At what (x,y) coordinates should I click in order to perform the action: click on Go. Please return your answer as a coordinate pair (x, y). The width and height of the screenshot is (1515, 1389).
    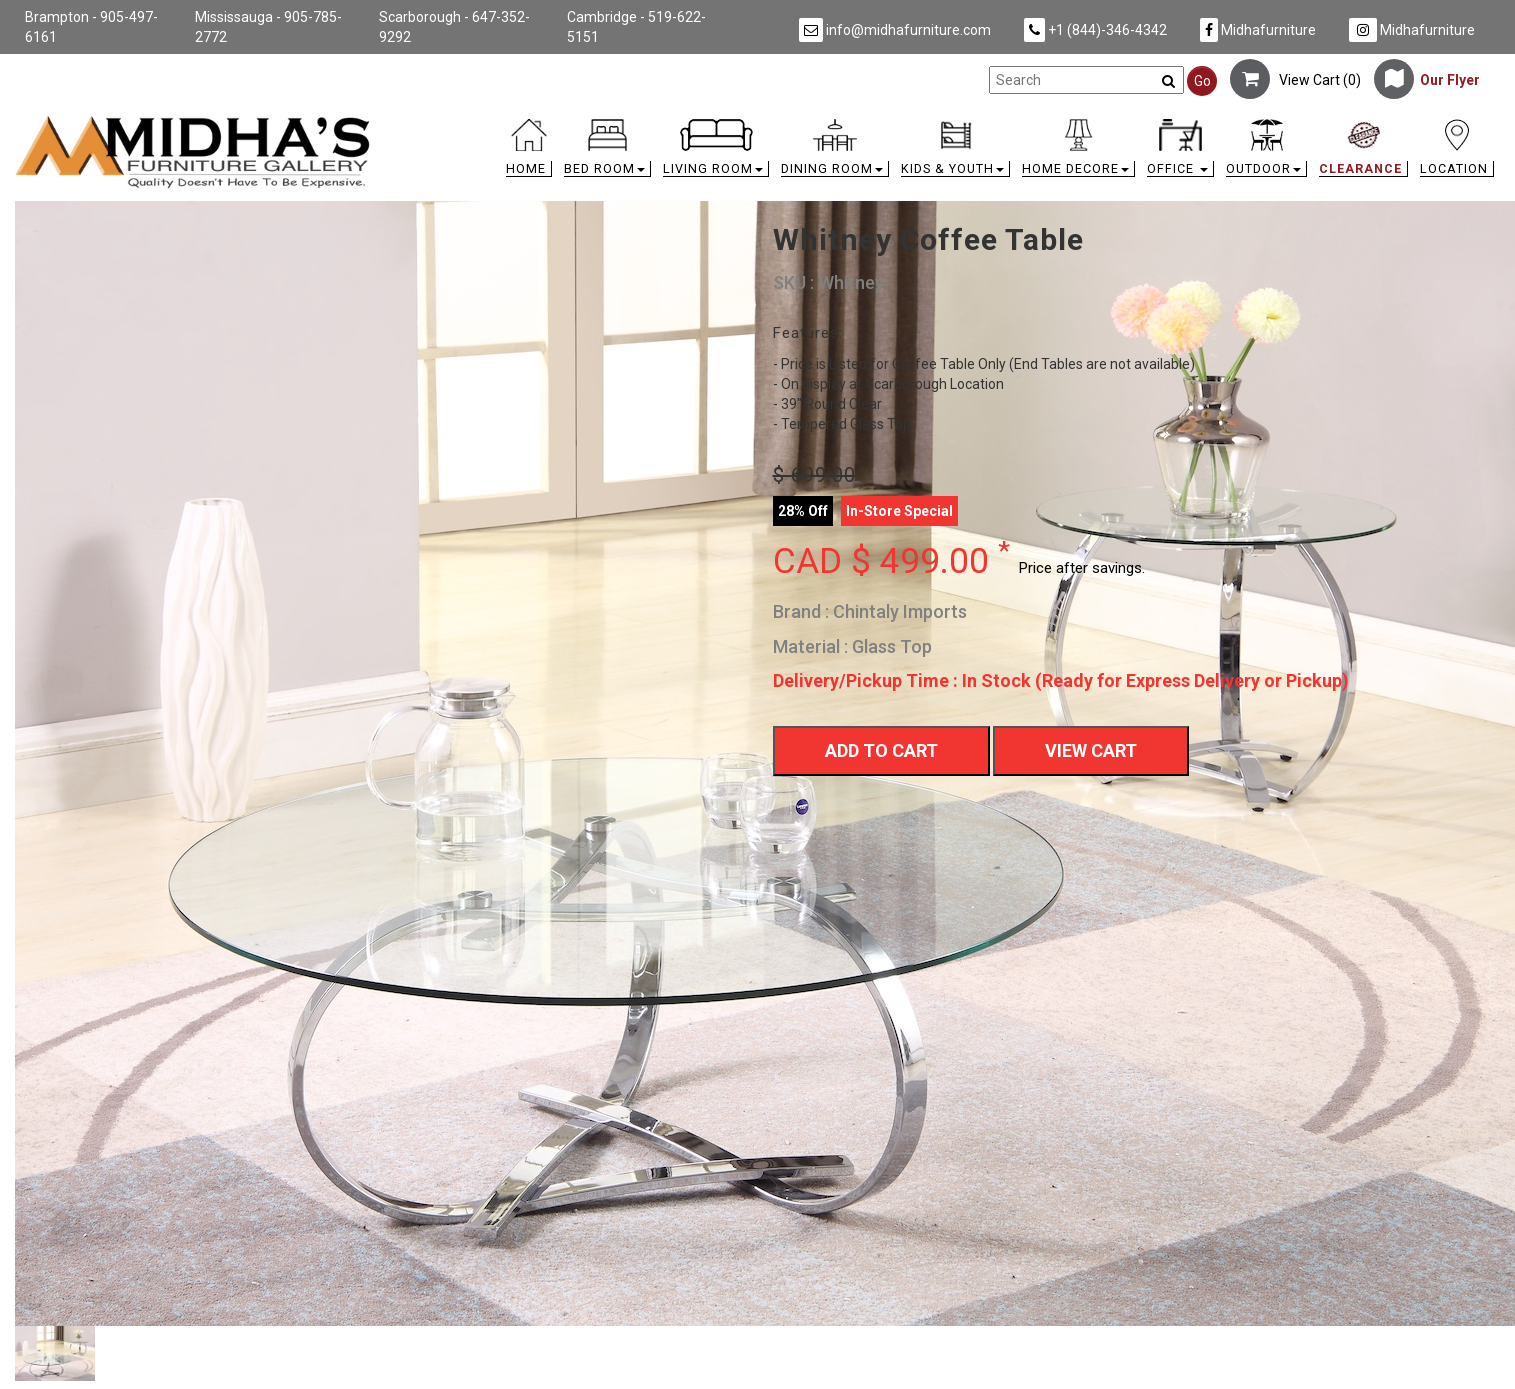
    Looking at the image, I should click on (1202, 81).